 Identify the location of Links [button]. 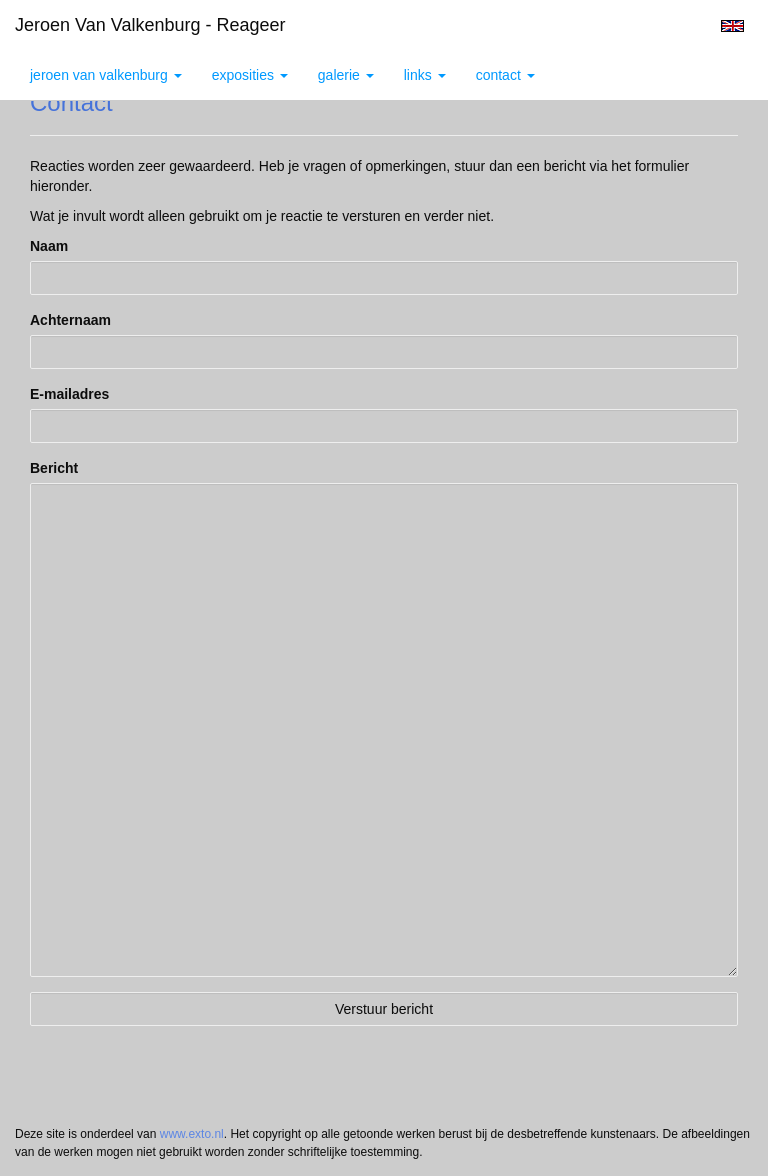
(425, 75).